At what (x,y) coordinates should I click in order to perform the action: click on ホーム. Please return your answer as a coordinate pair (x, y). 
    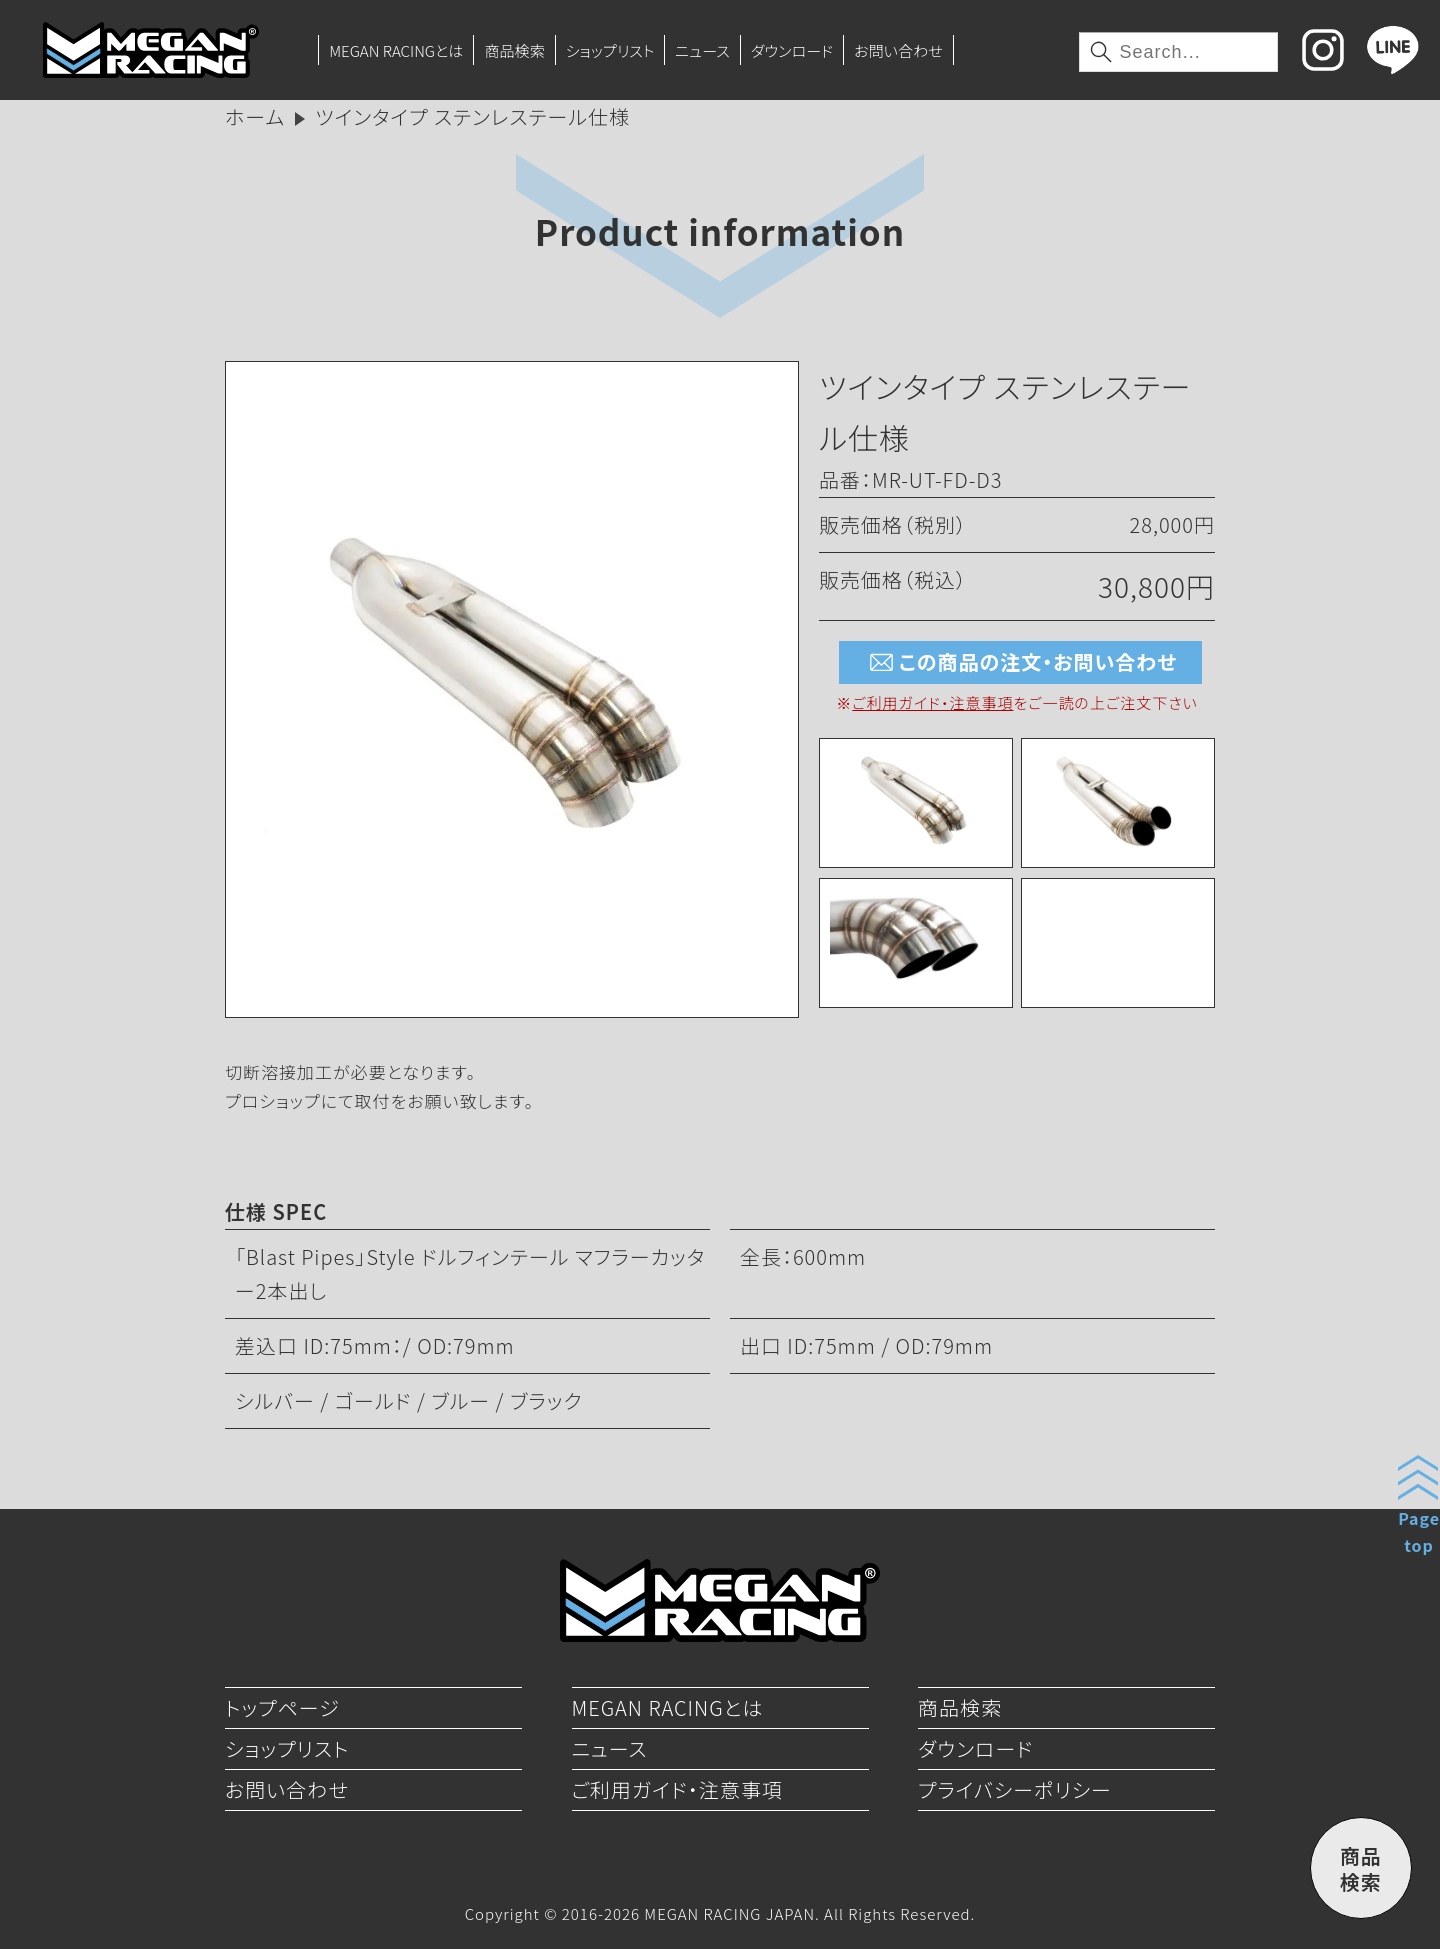
    Looking at the image, I should click on (255, 116).